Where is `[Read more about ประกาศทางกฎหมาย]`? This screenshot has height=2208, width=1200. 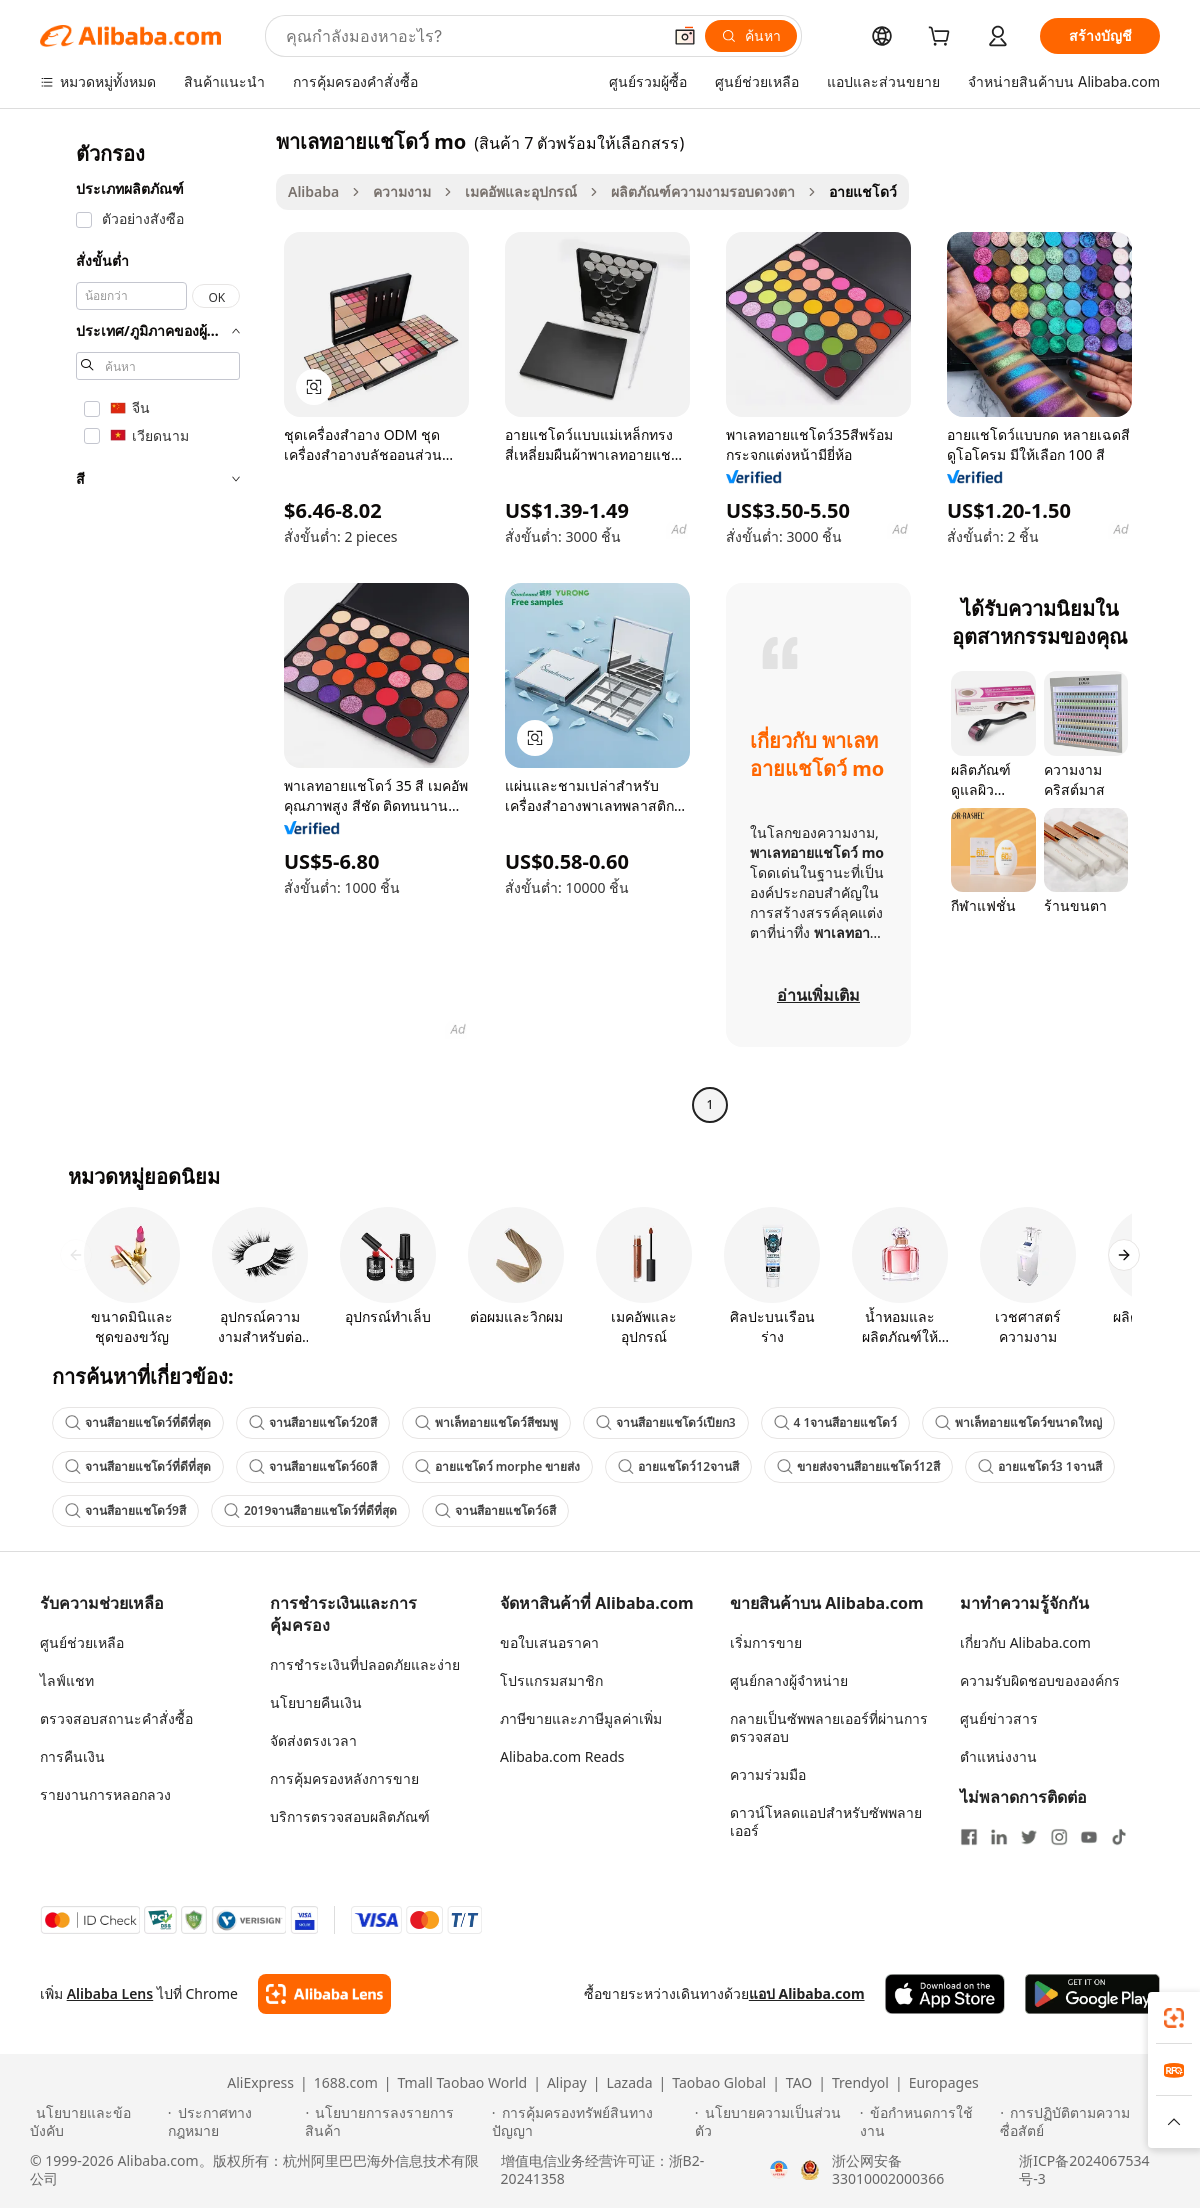 [Read more about ประกาศทางกฎหมาย] is located at coordinates (234, 2122).